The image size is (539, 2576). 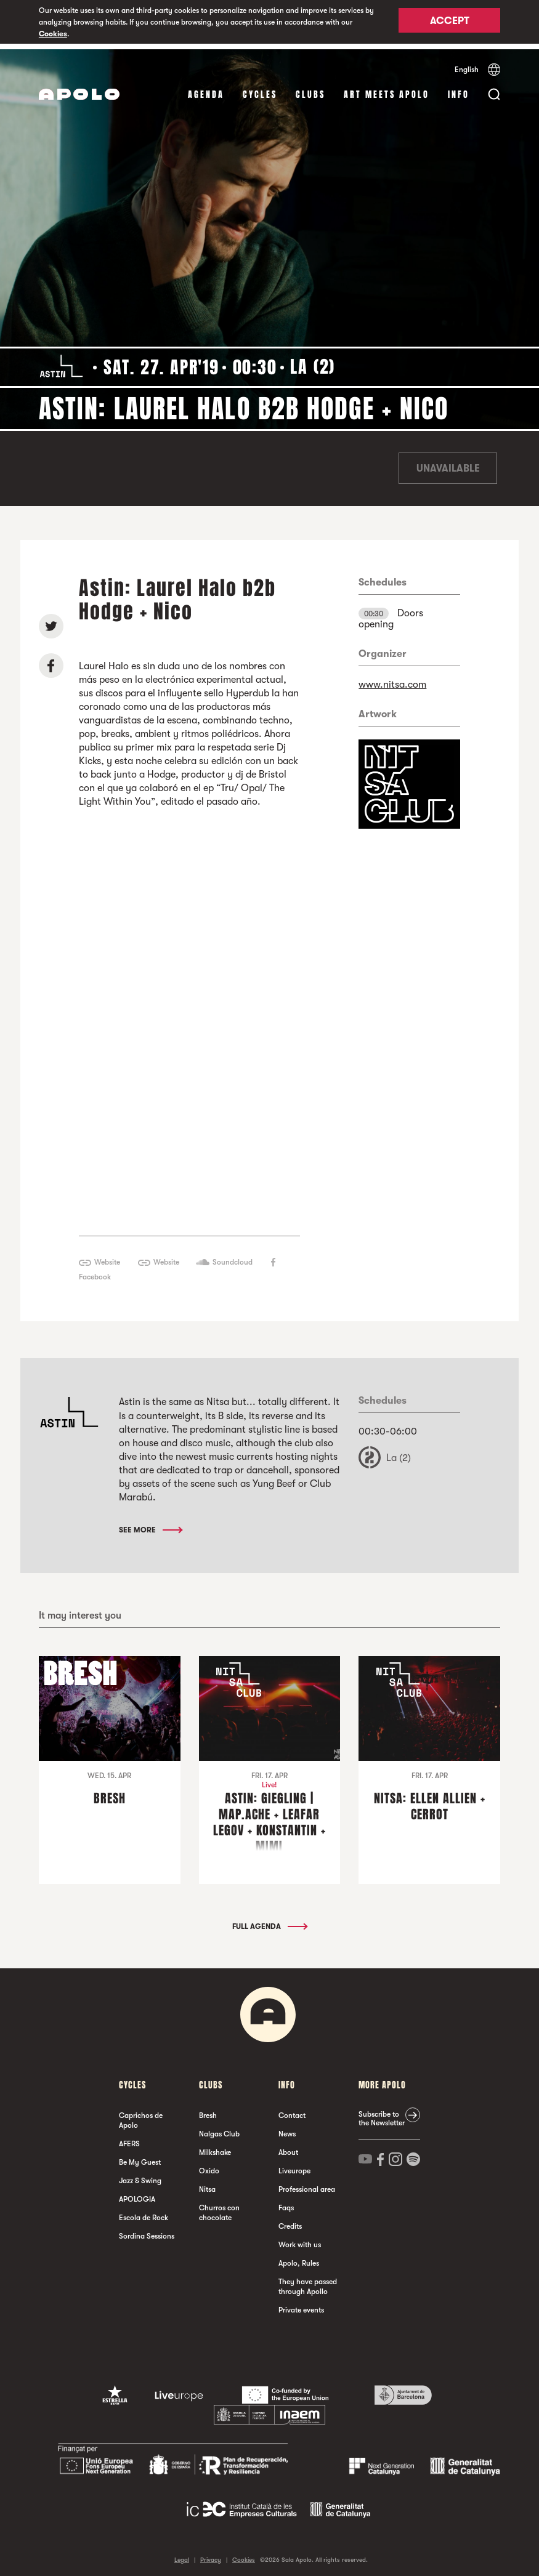 What do you see at coordinates (458, 89) in the screenshot?
I see `Info` at bounding box center [458, 89].